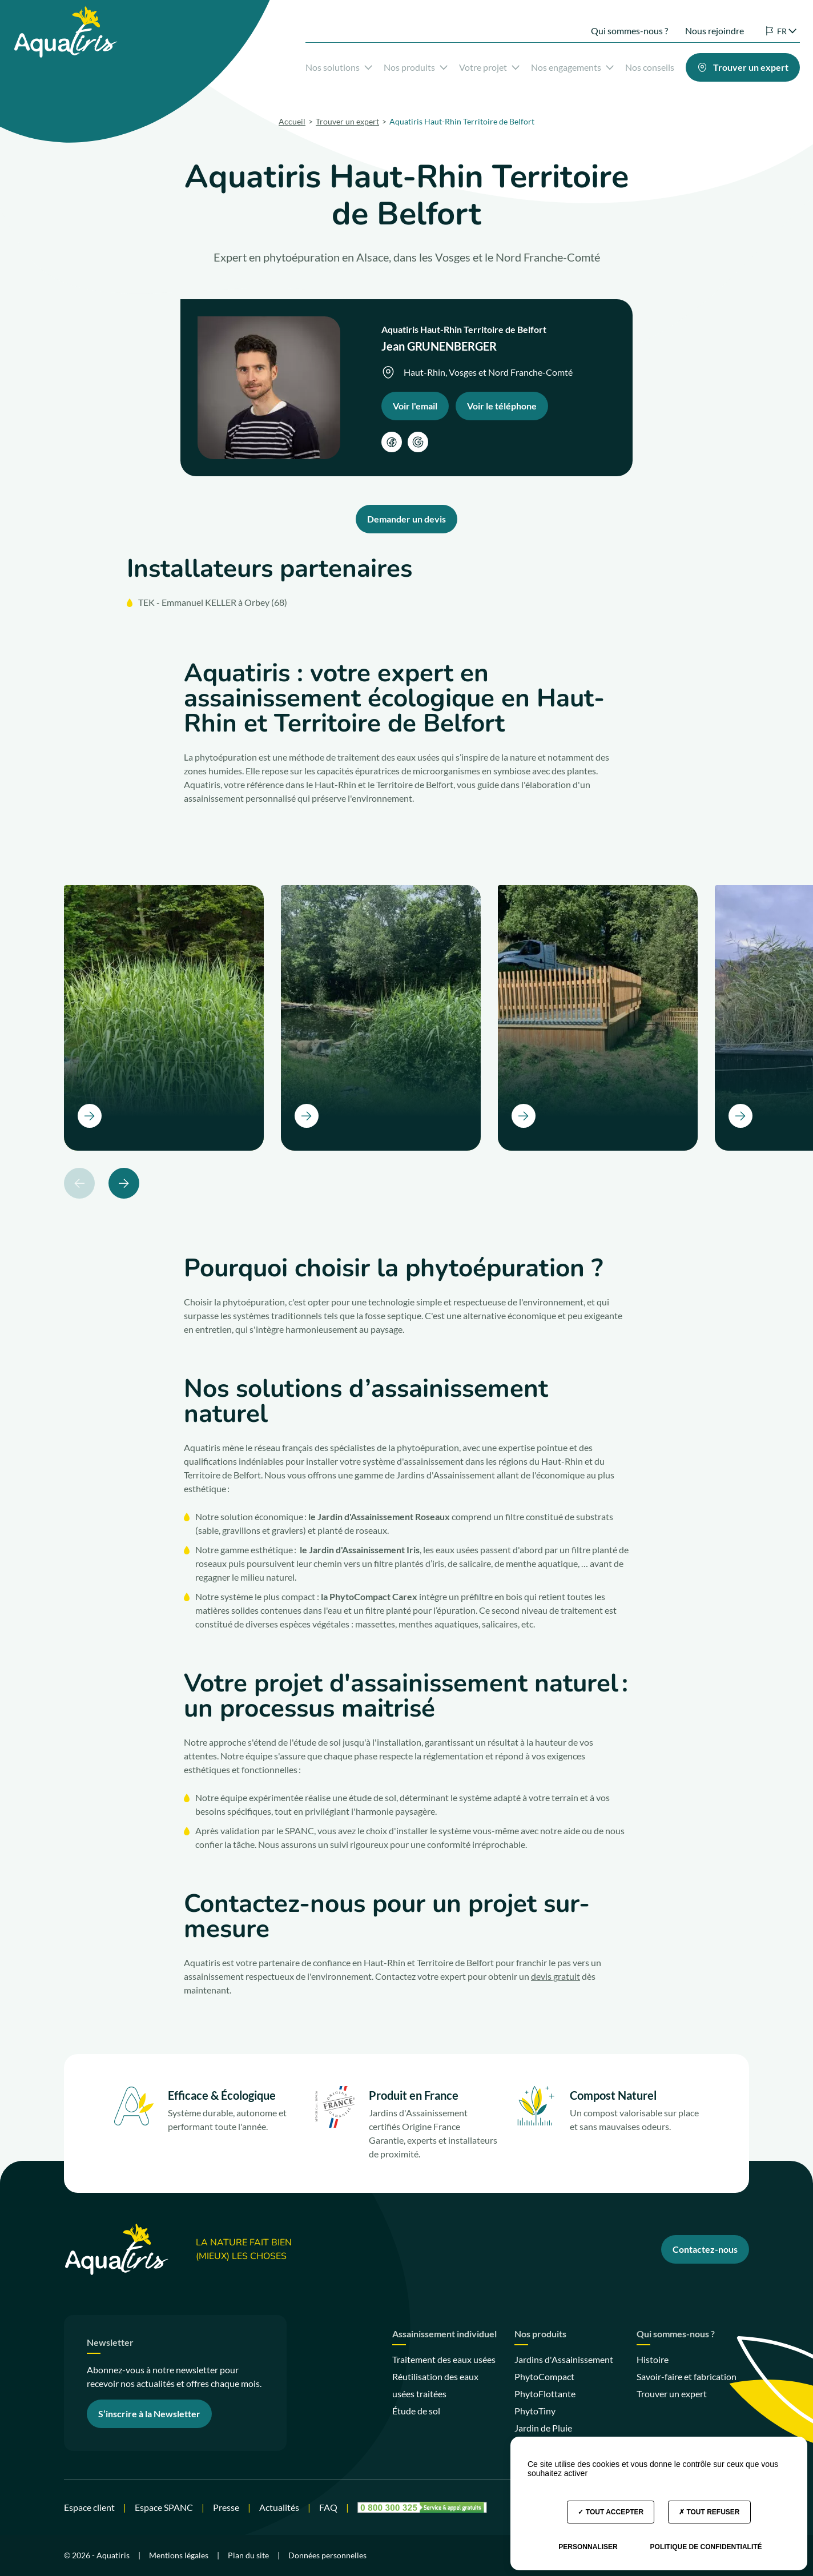 This screenshot has width=813, height=2576. Describe the element at coordinates (686, 2376) in the screenshot. I see `Savoir-faire et fabrication` at that location.